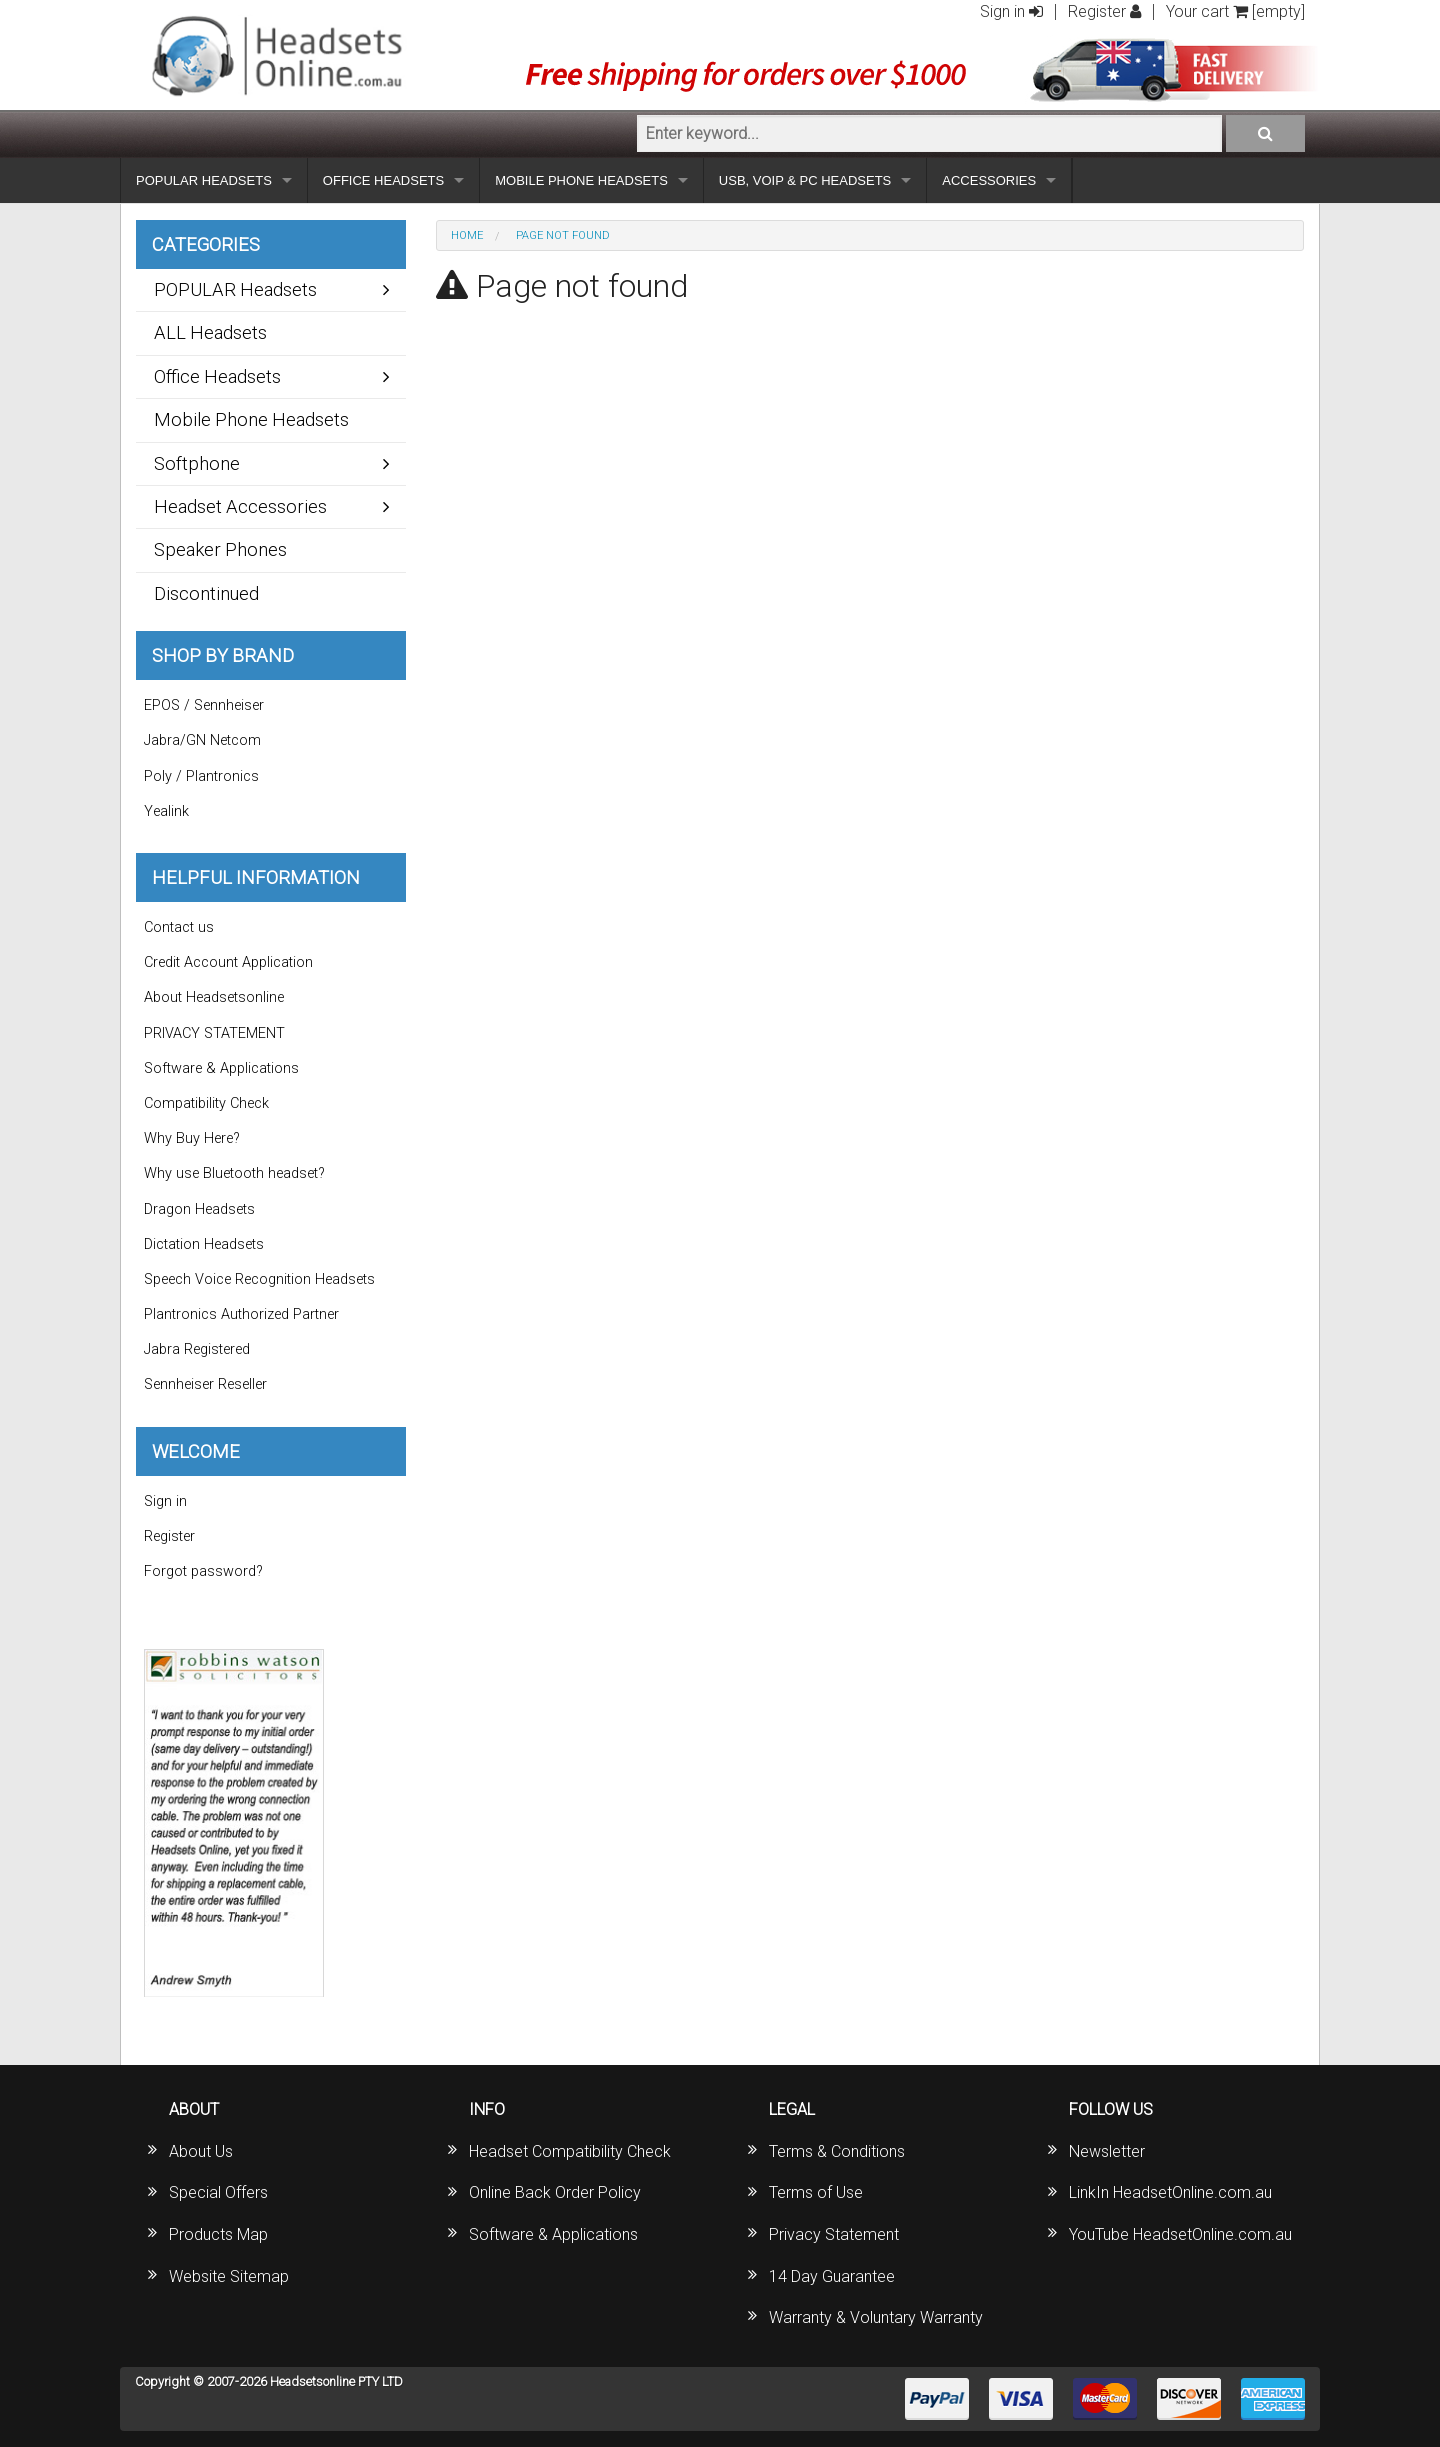  Describe the element at coordinates (220, 549) in the screenshot. I see `Speaker Phones` at that location.